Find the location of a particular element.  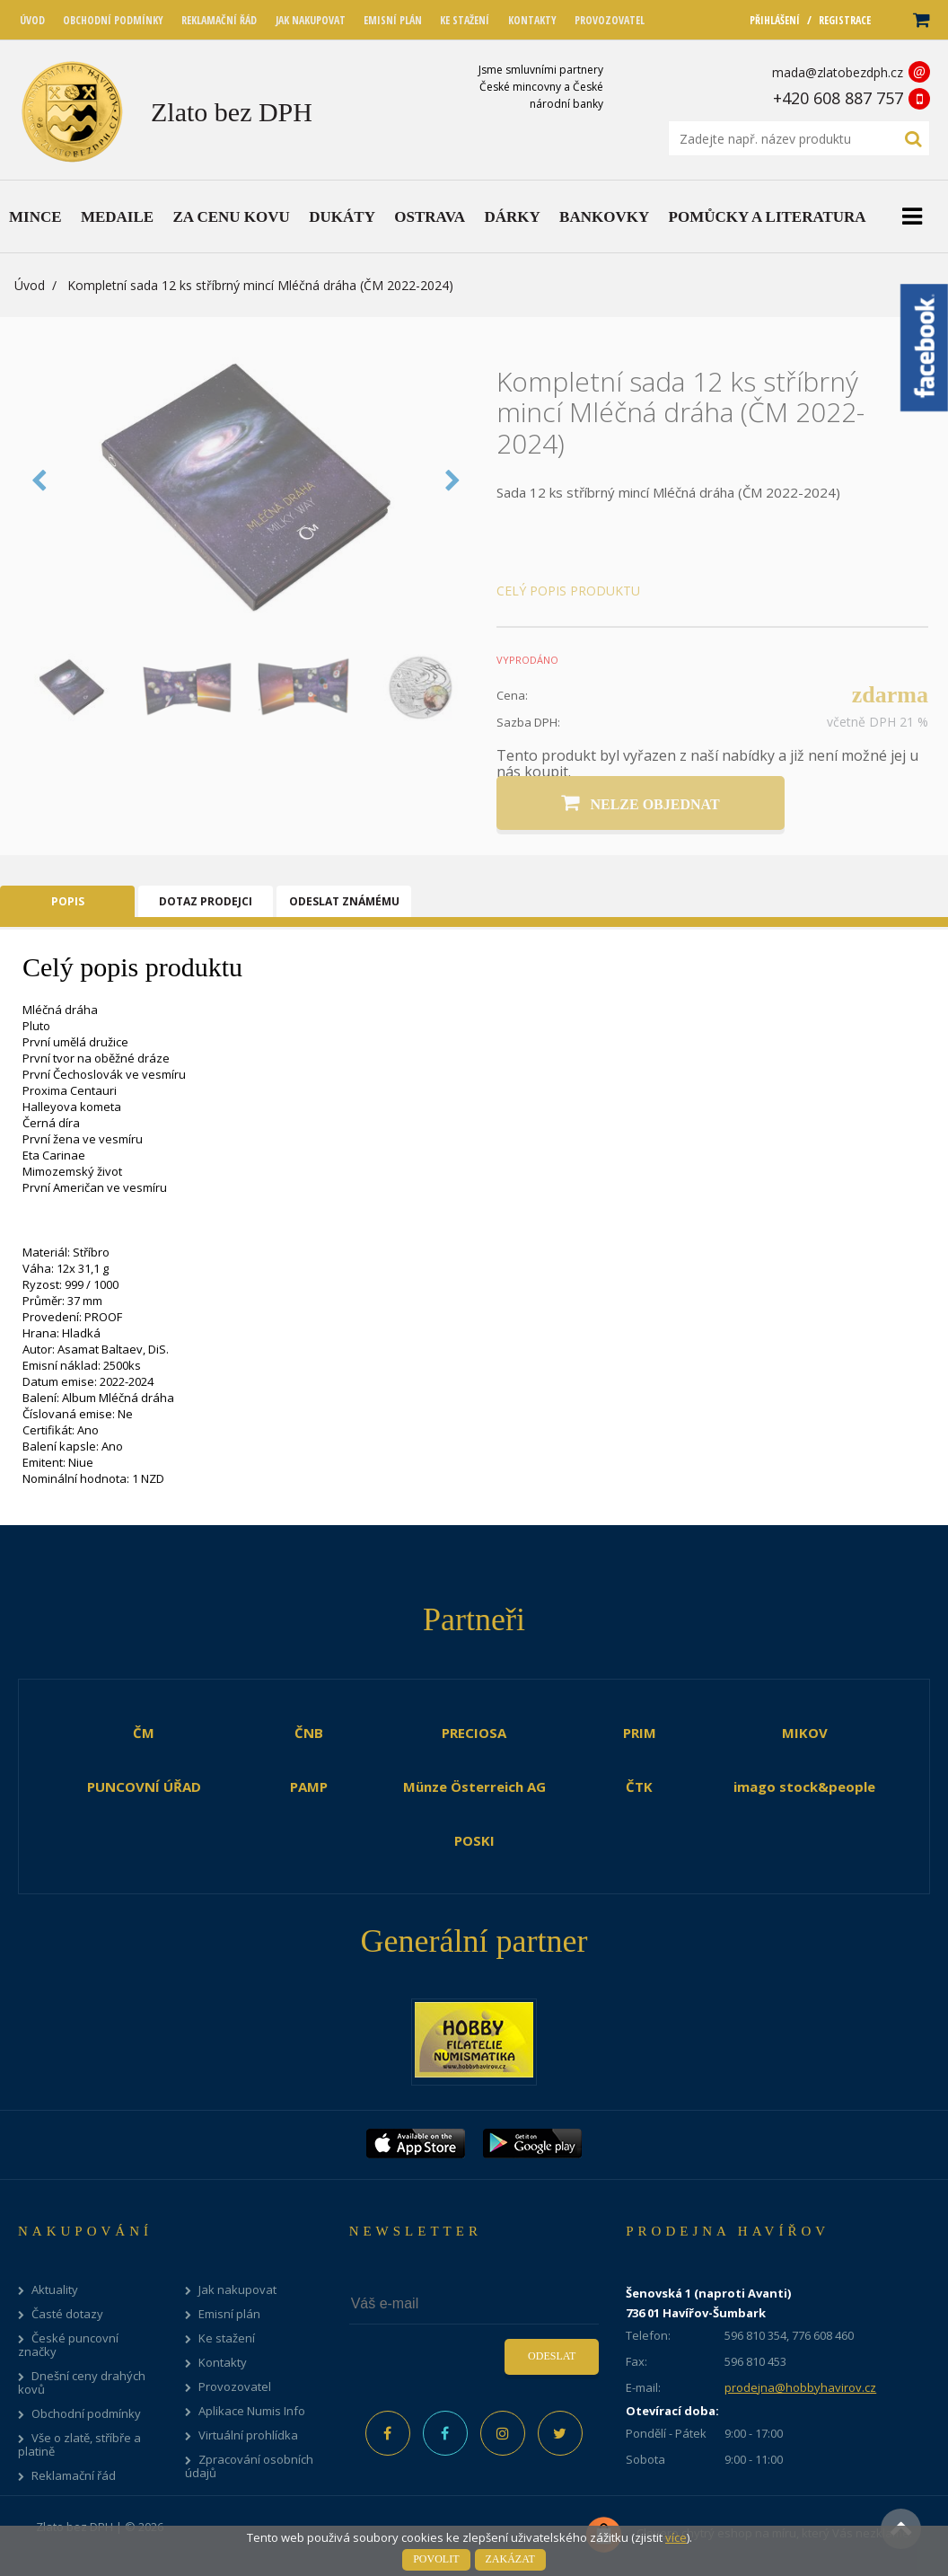

Jak nakupovat is located at coordinates (237, 2290).